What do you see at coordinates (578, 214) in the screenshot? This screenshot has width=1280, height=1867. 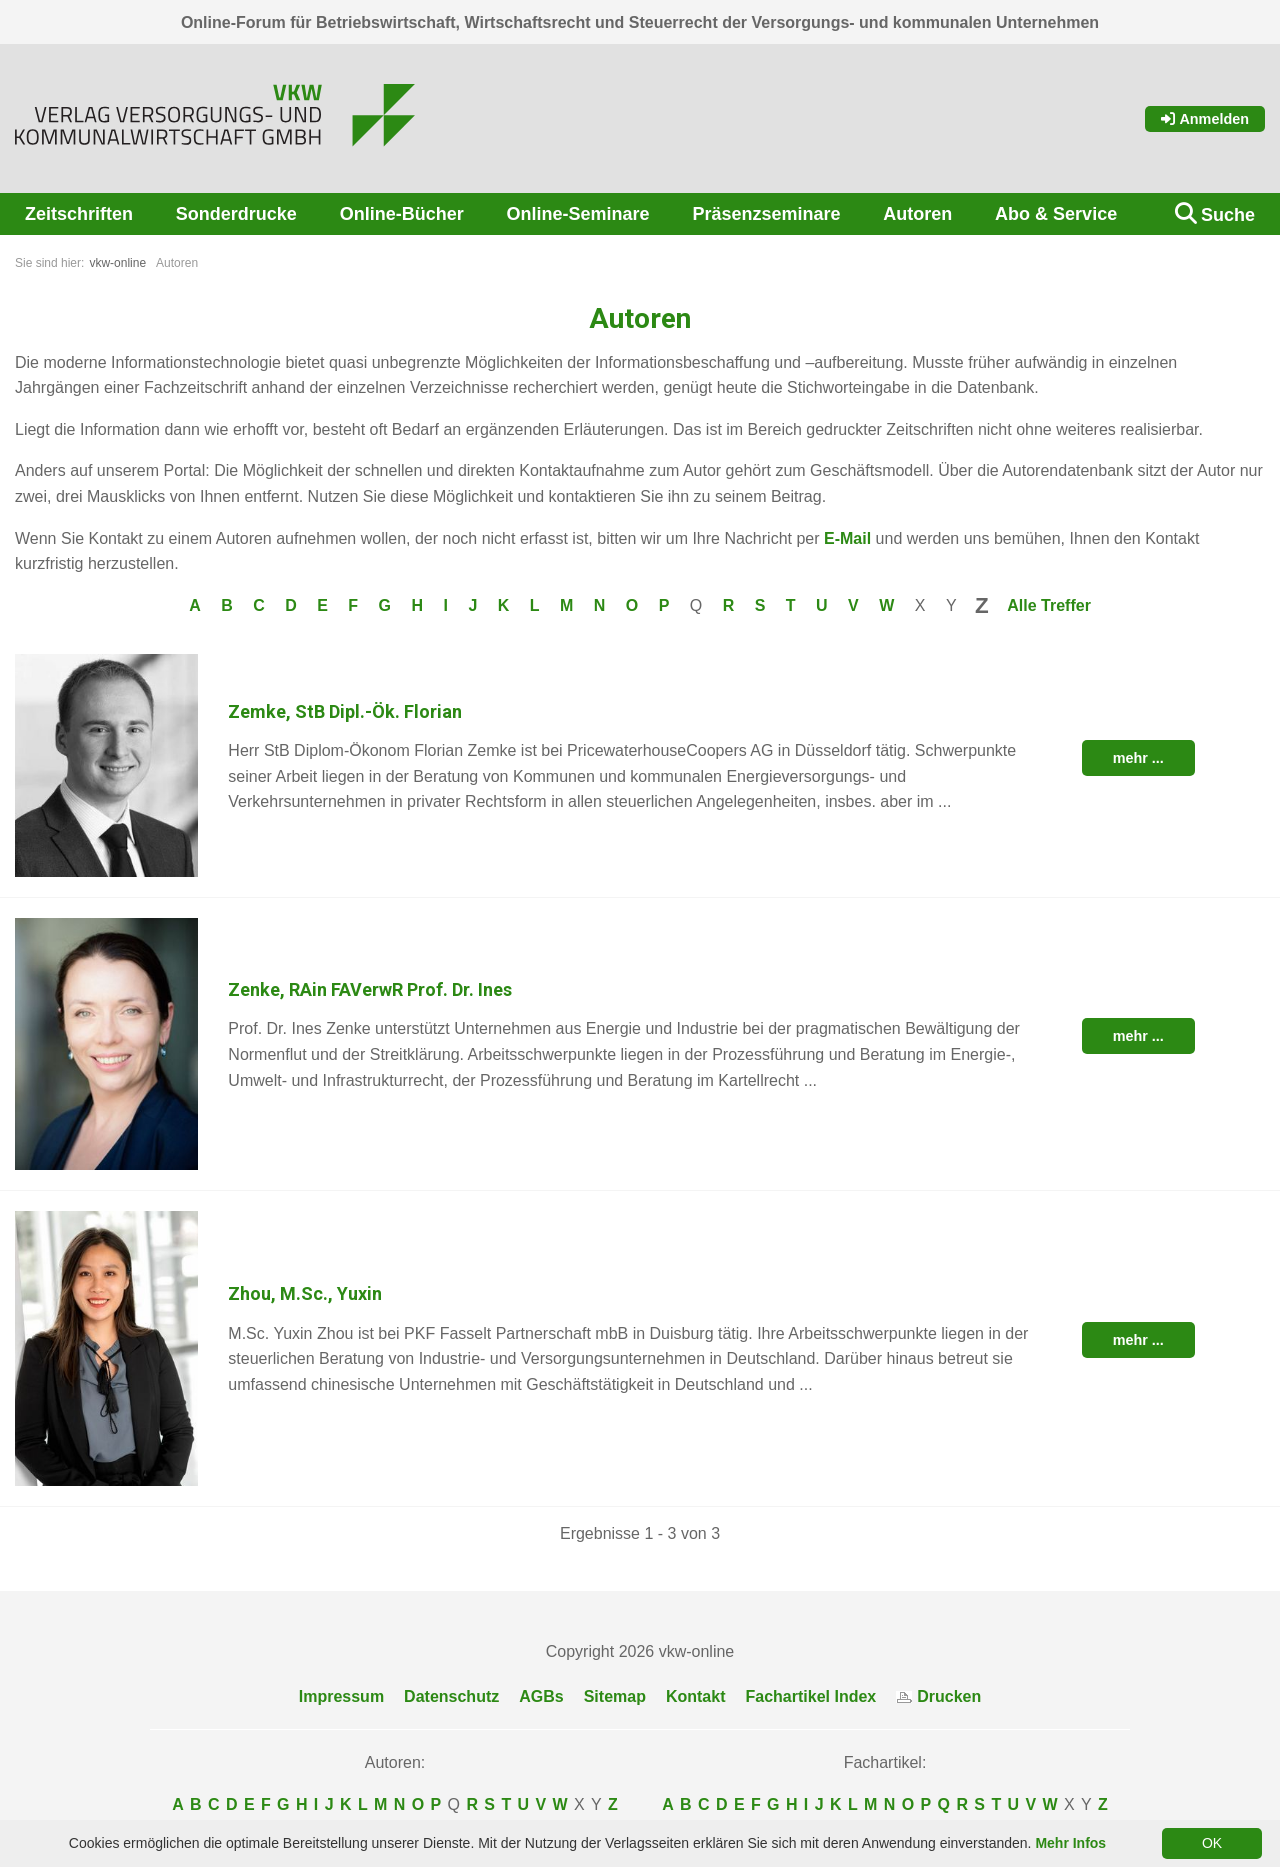 I see `Online-Seminare` at bounding box center [578, 214].